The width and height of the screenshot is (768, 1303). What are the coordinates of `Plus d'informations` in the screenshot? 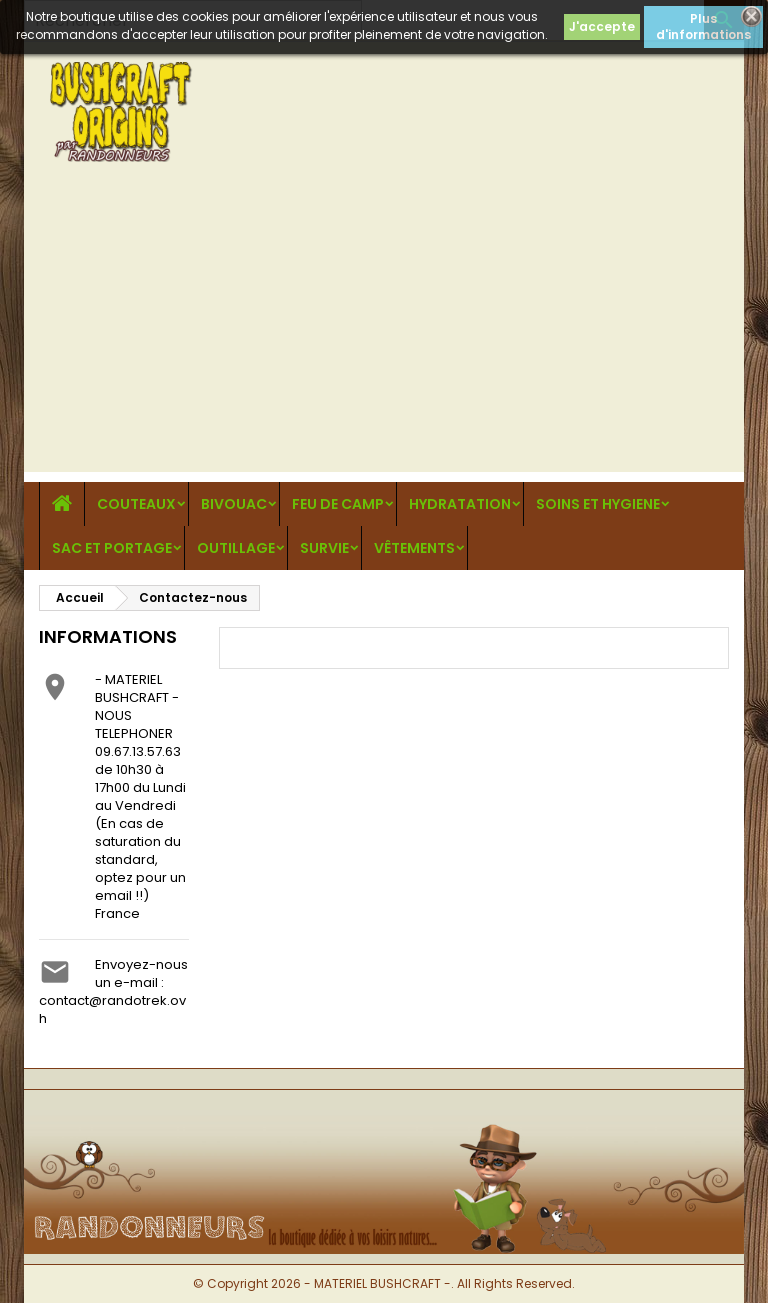 It's located at (703, 26).